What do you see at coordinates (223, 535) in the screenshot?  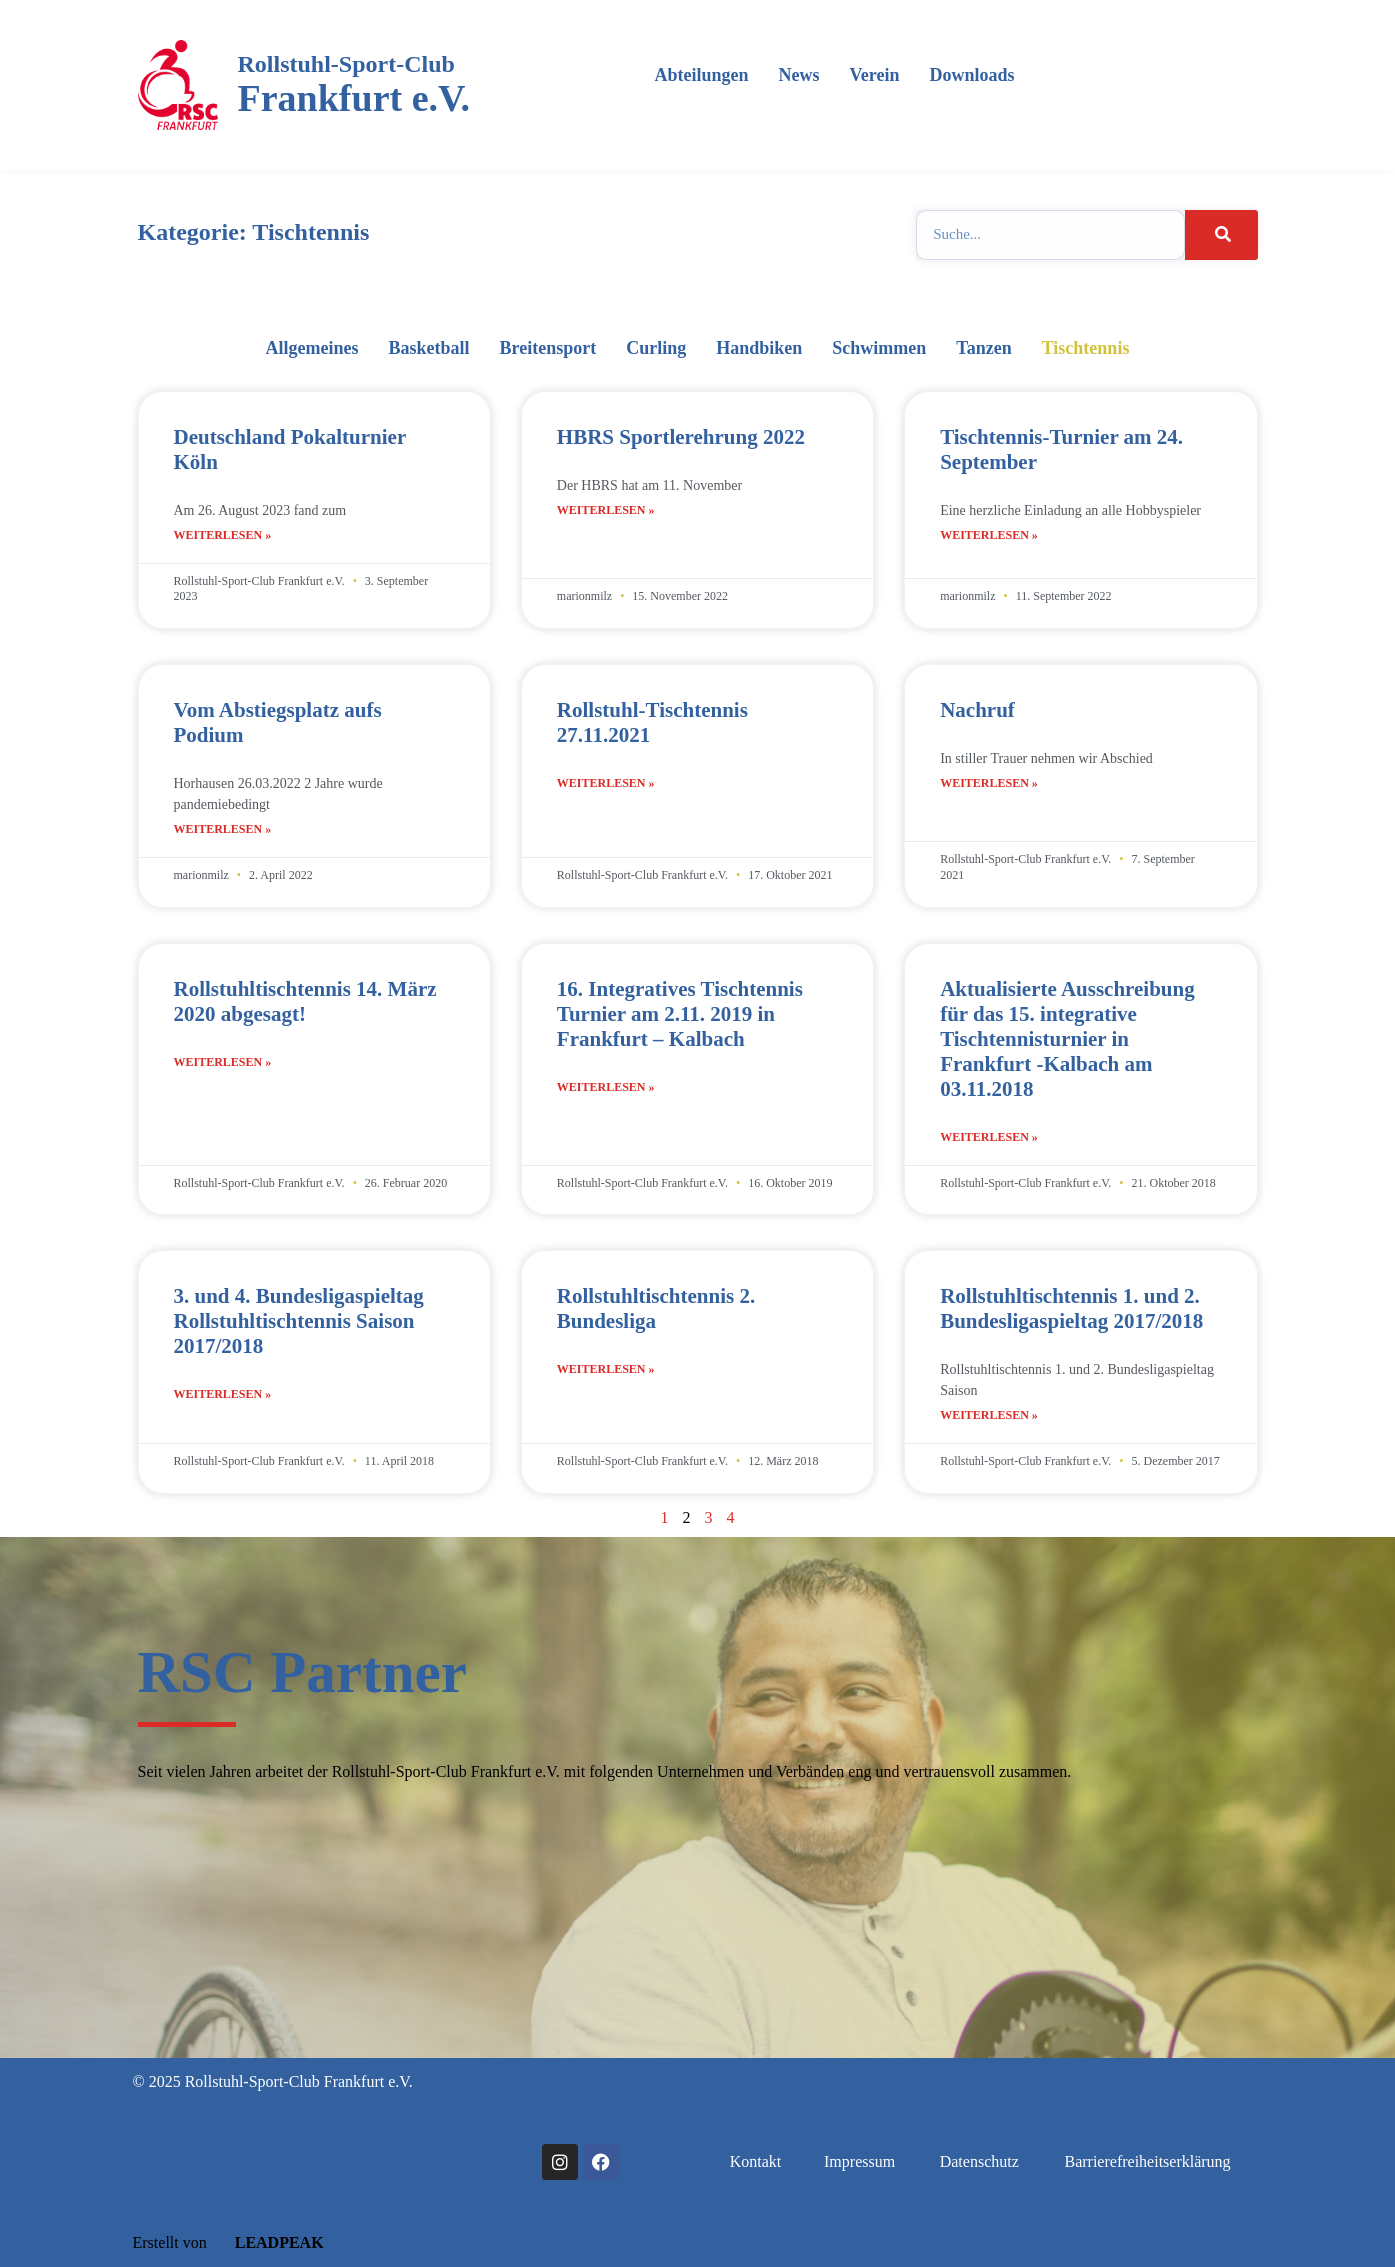 I see `Weiterlesen » [Mehr über Deutschland Pokalturnier Köln]` at bounding box center [223, 535].